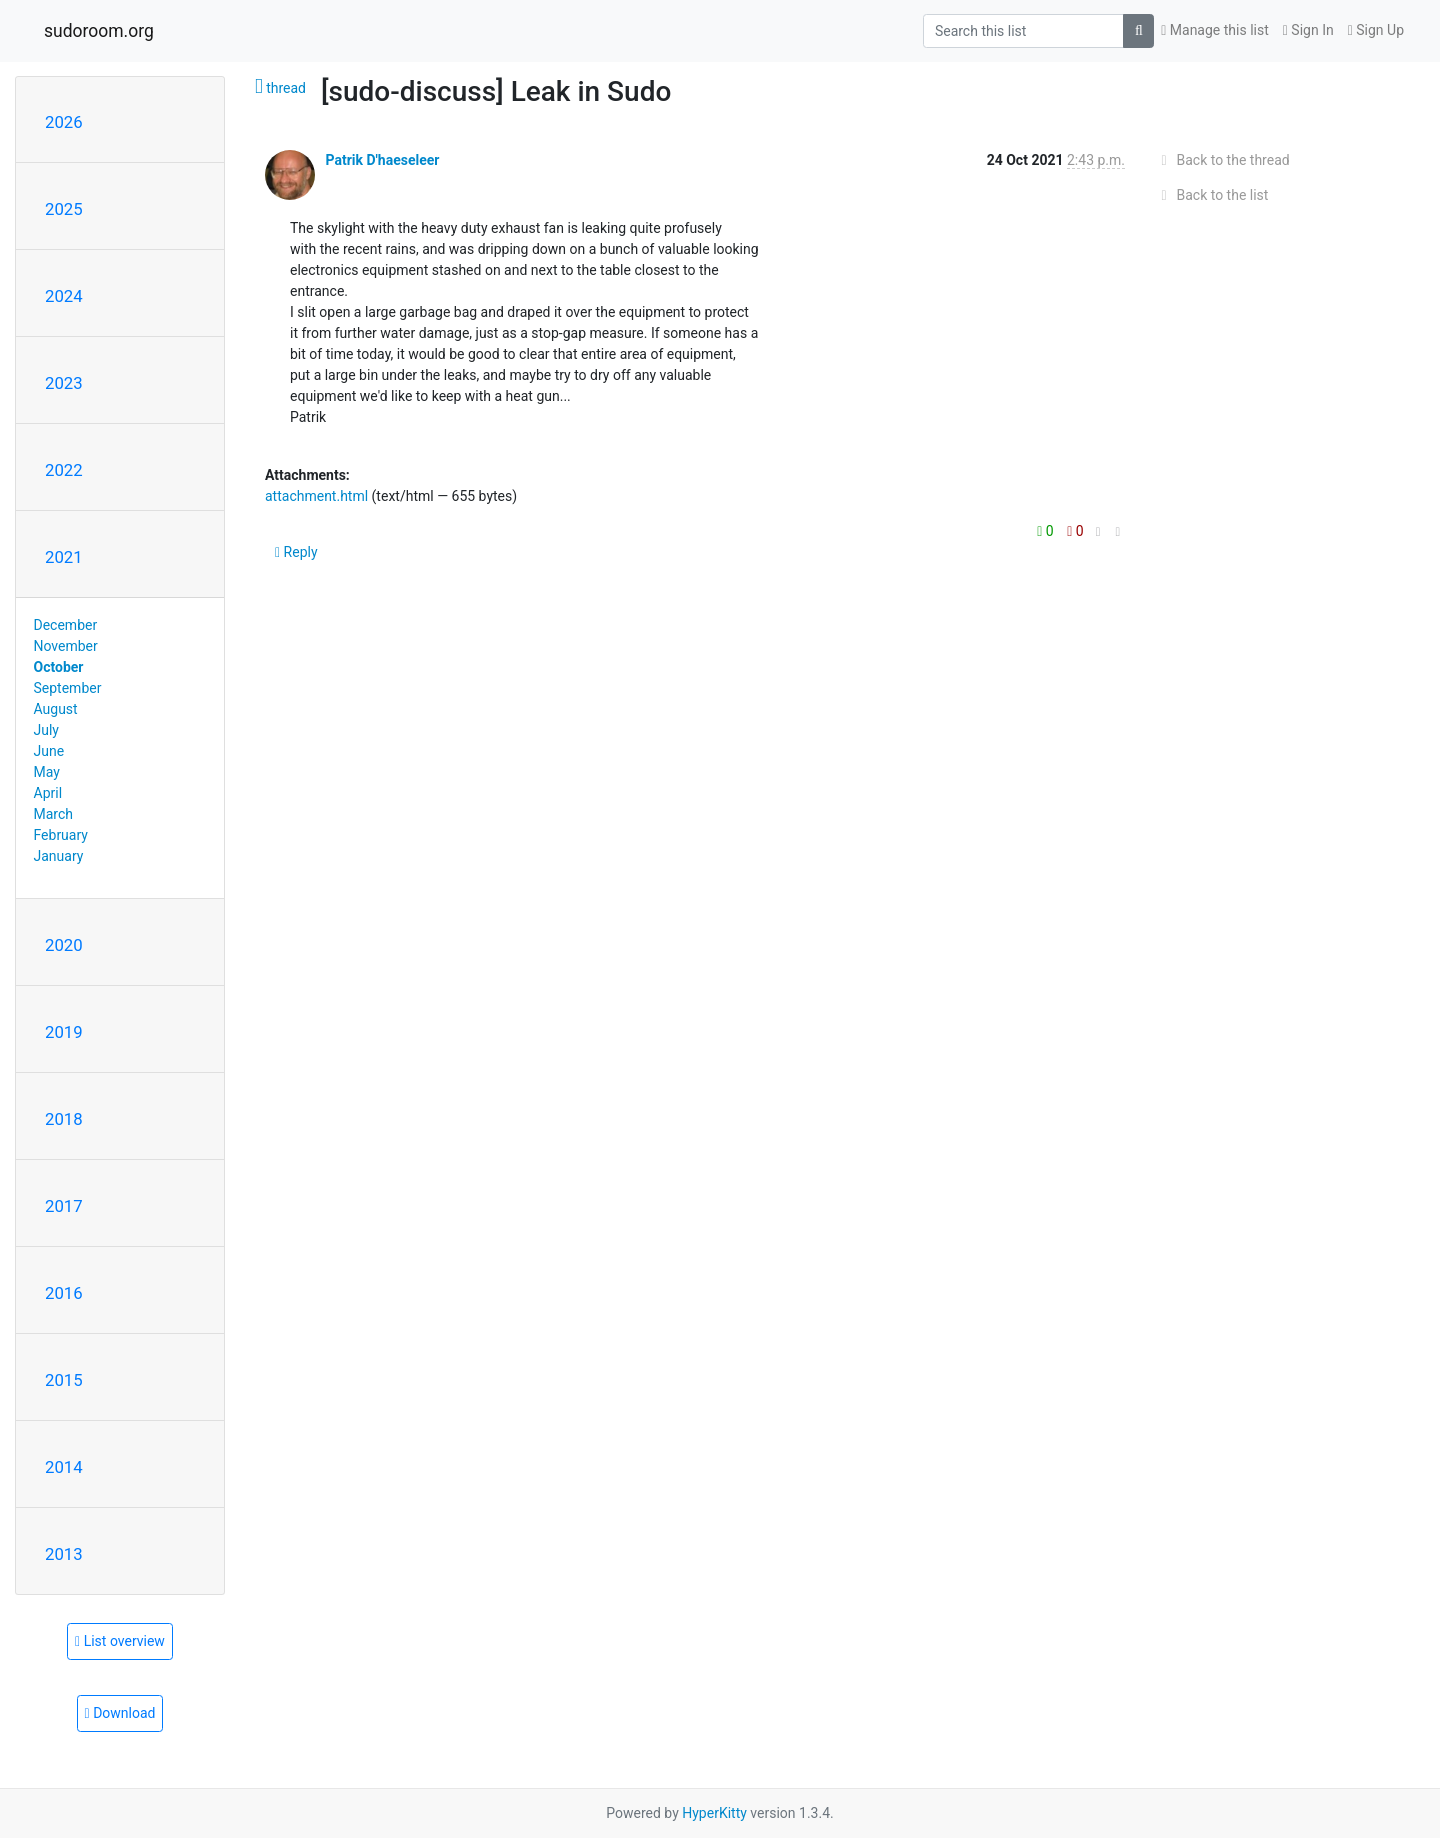 This screenshot has height=1838, width=1440. Describe the element at coordinates (64, 1032) in the screenshot. I see `2019` at that location.